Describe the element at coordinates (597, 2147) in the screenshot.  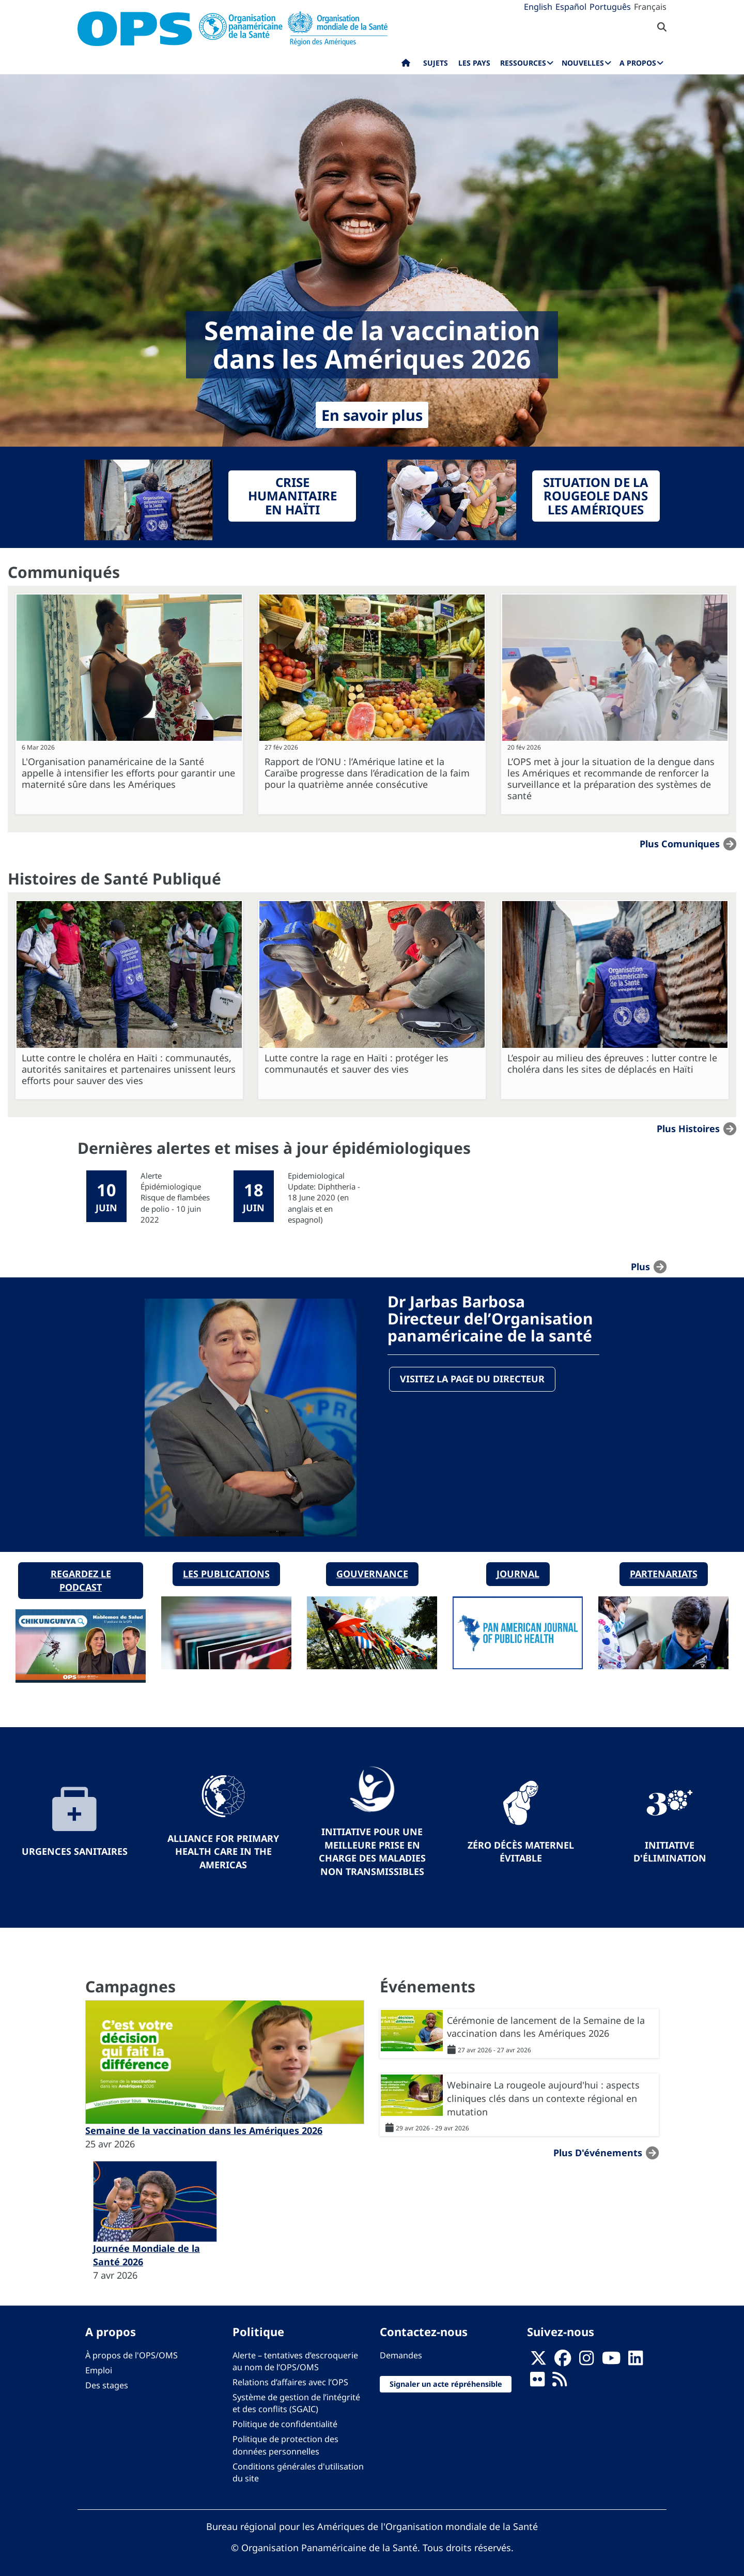
I see `Plus d'événements` at that location.